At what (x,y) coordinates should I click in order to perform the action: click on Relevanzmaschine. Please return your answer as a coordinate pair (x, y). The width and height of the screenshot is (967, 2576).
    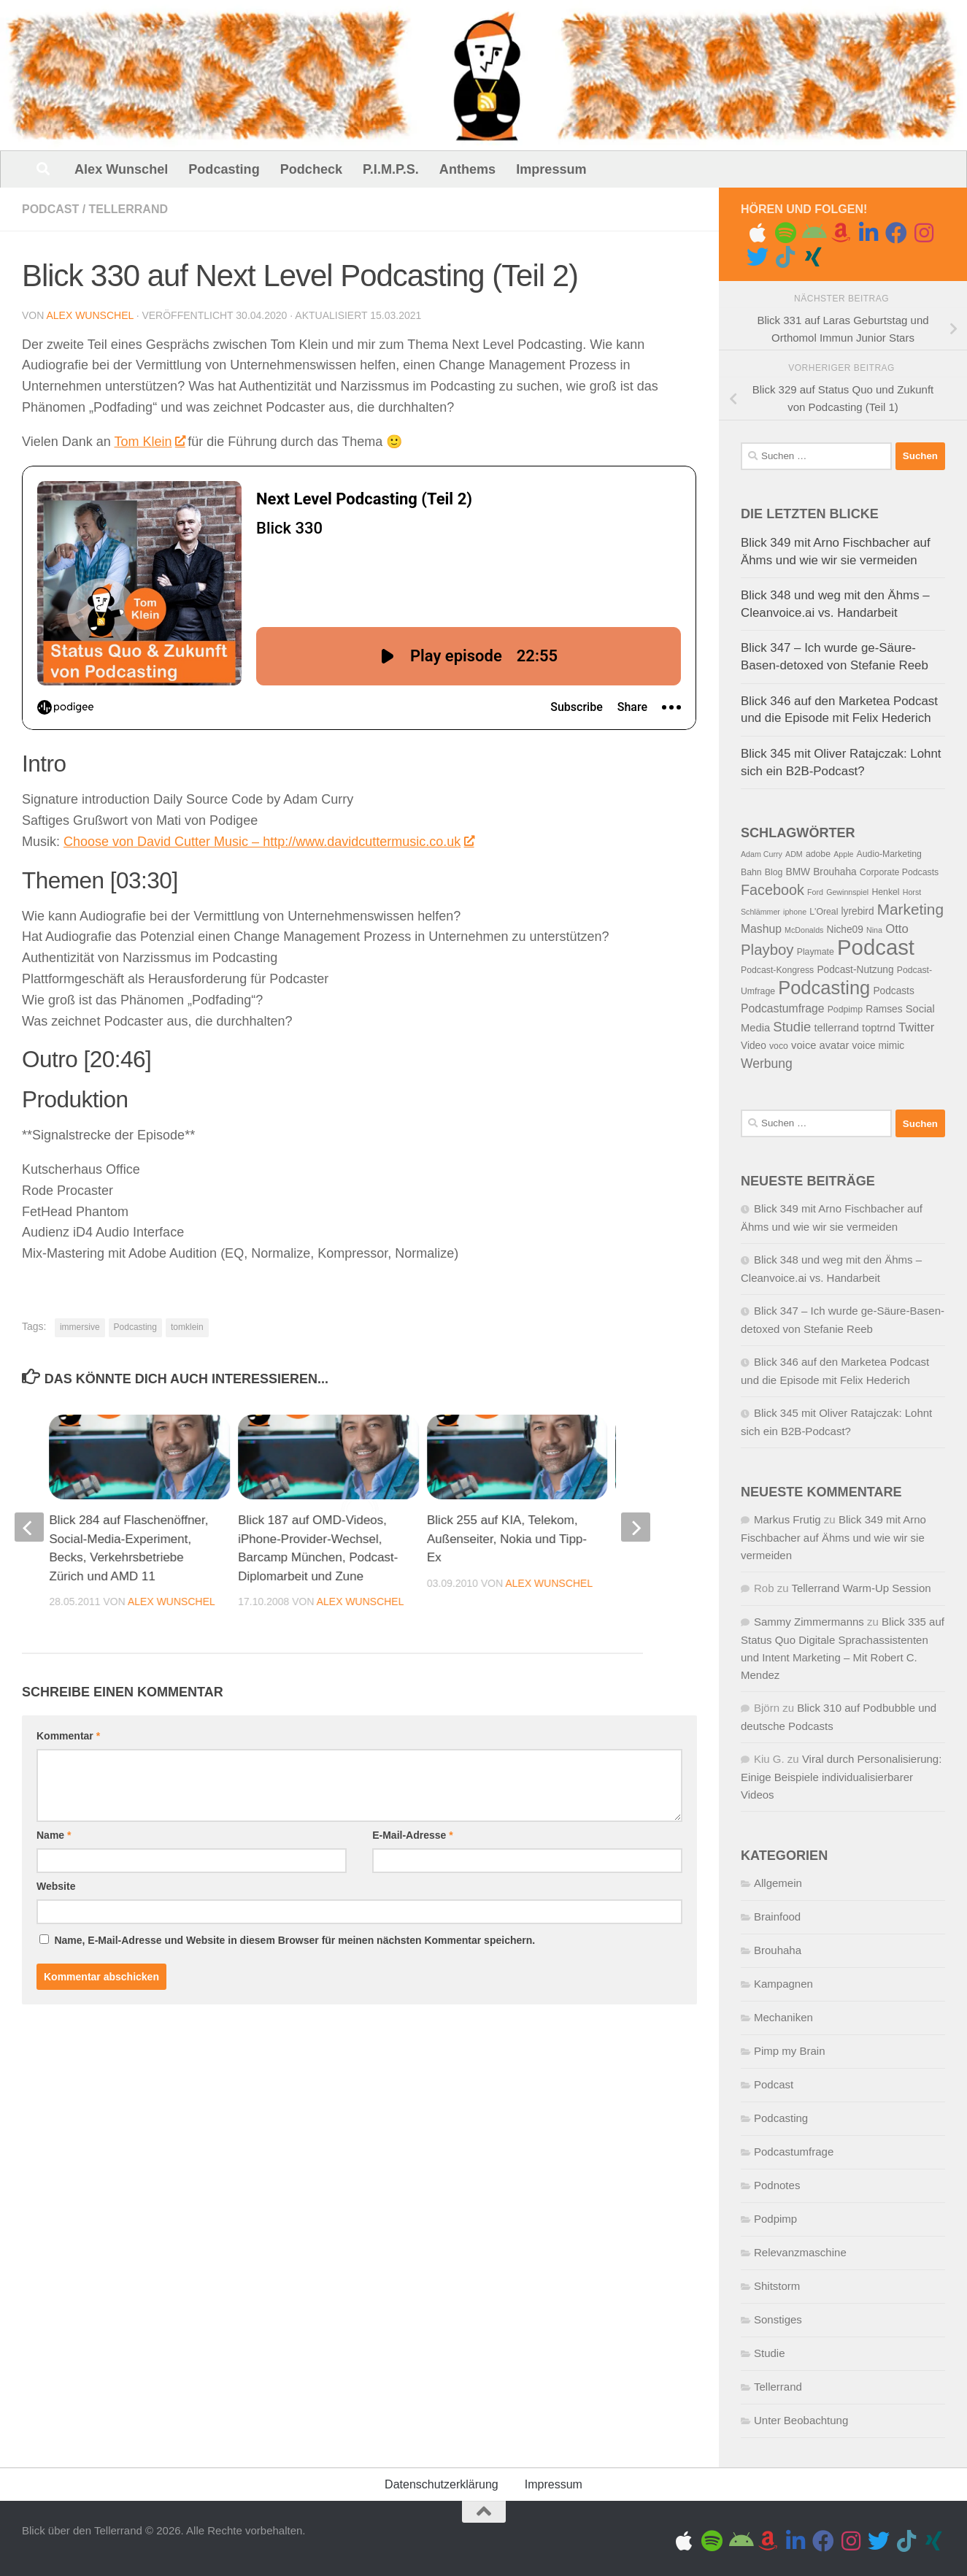
    Looking at the image, I should click on (800, 2252).